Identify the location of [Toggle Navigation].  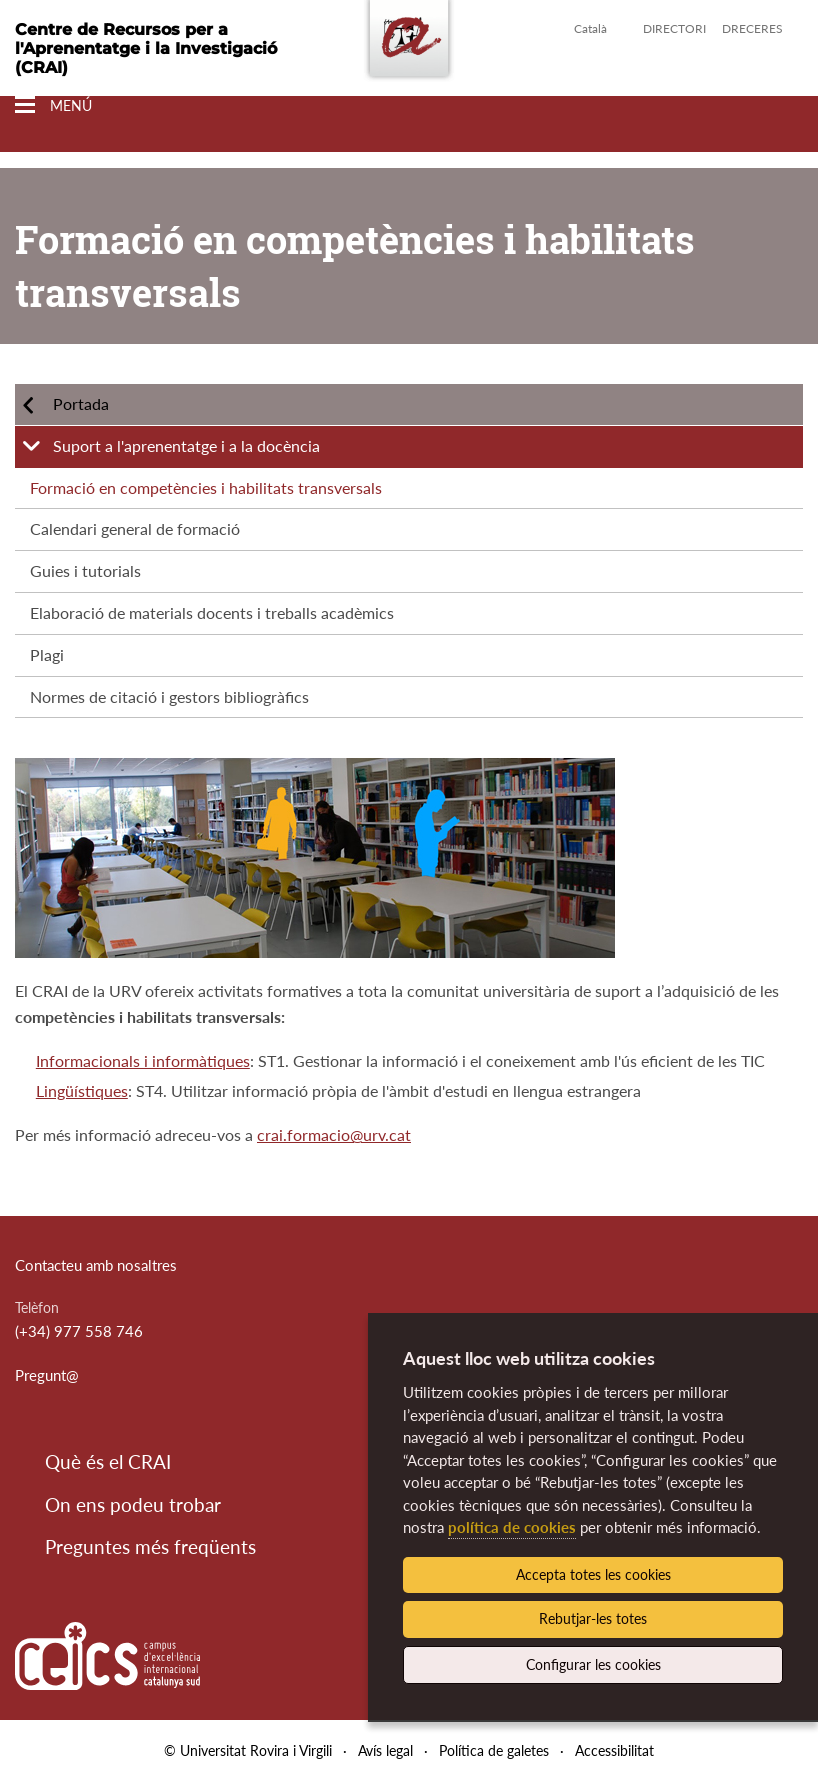
(53, 105).